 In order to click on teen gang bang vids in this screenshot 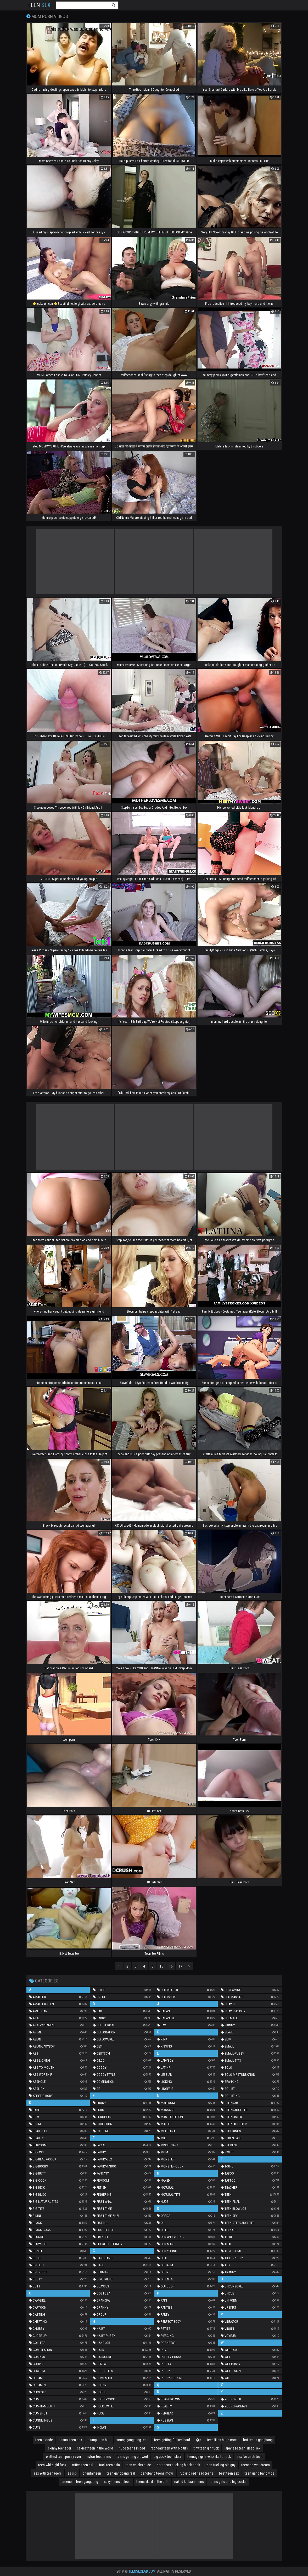, I will do `click(259, 2473)`.